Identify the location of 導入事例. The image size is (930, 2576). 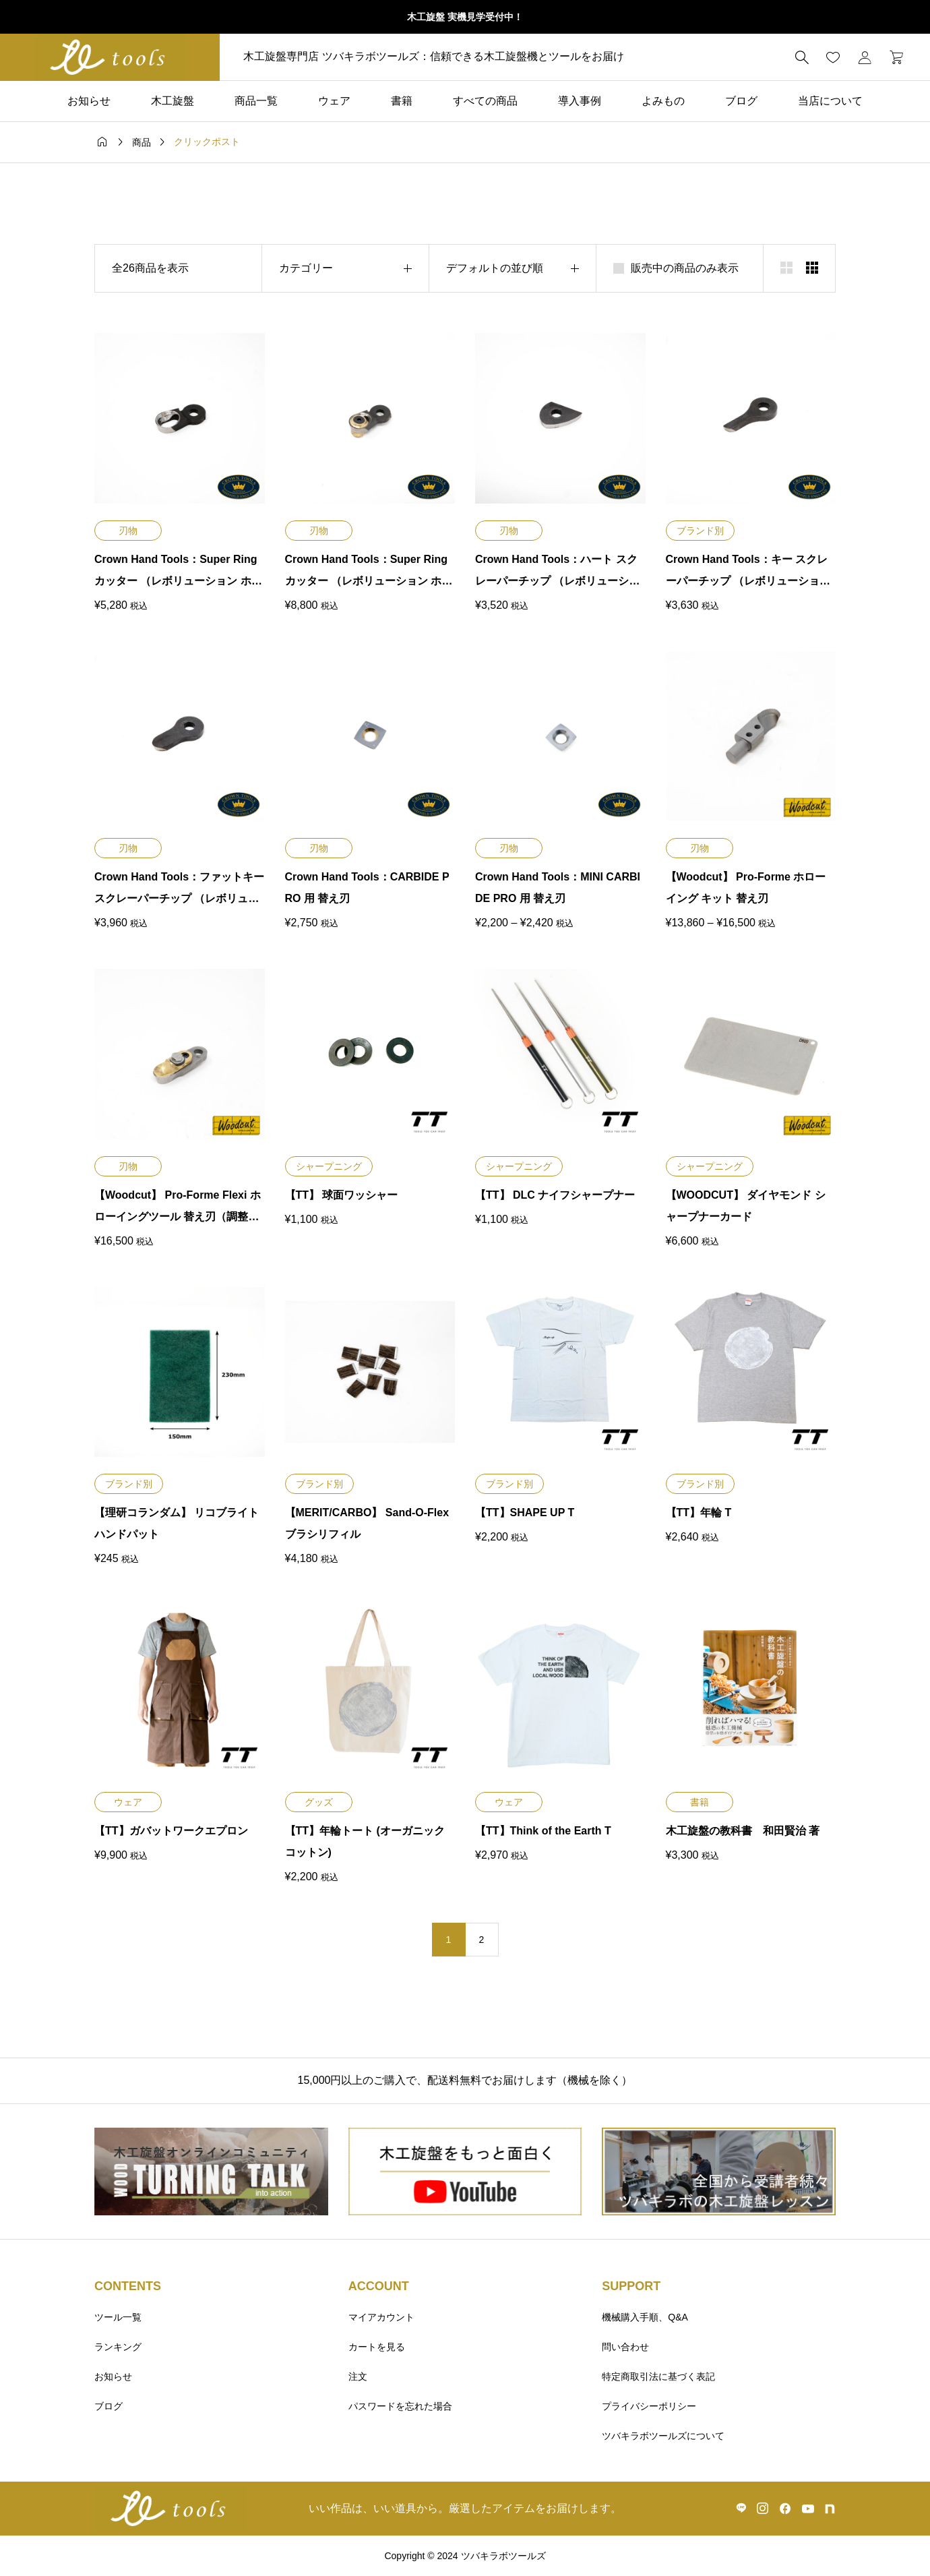
(579, 101).